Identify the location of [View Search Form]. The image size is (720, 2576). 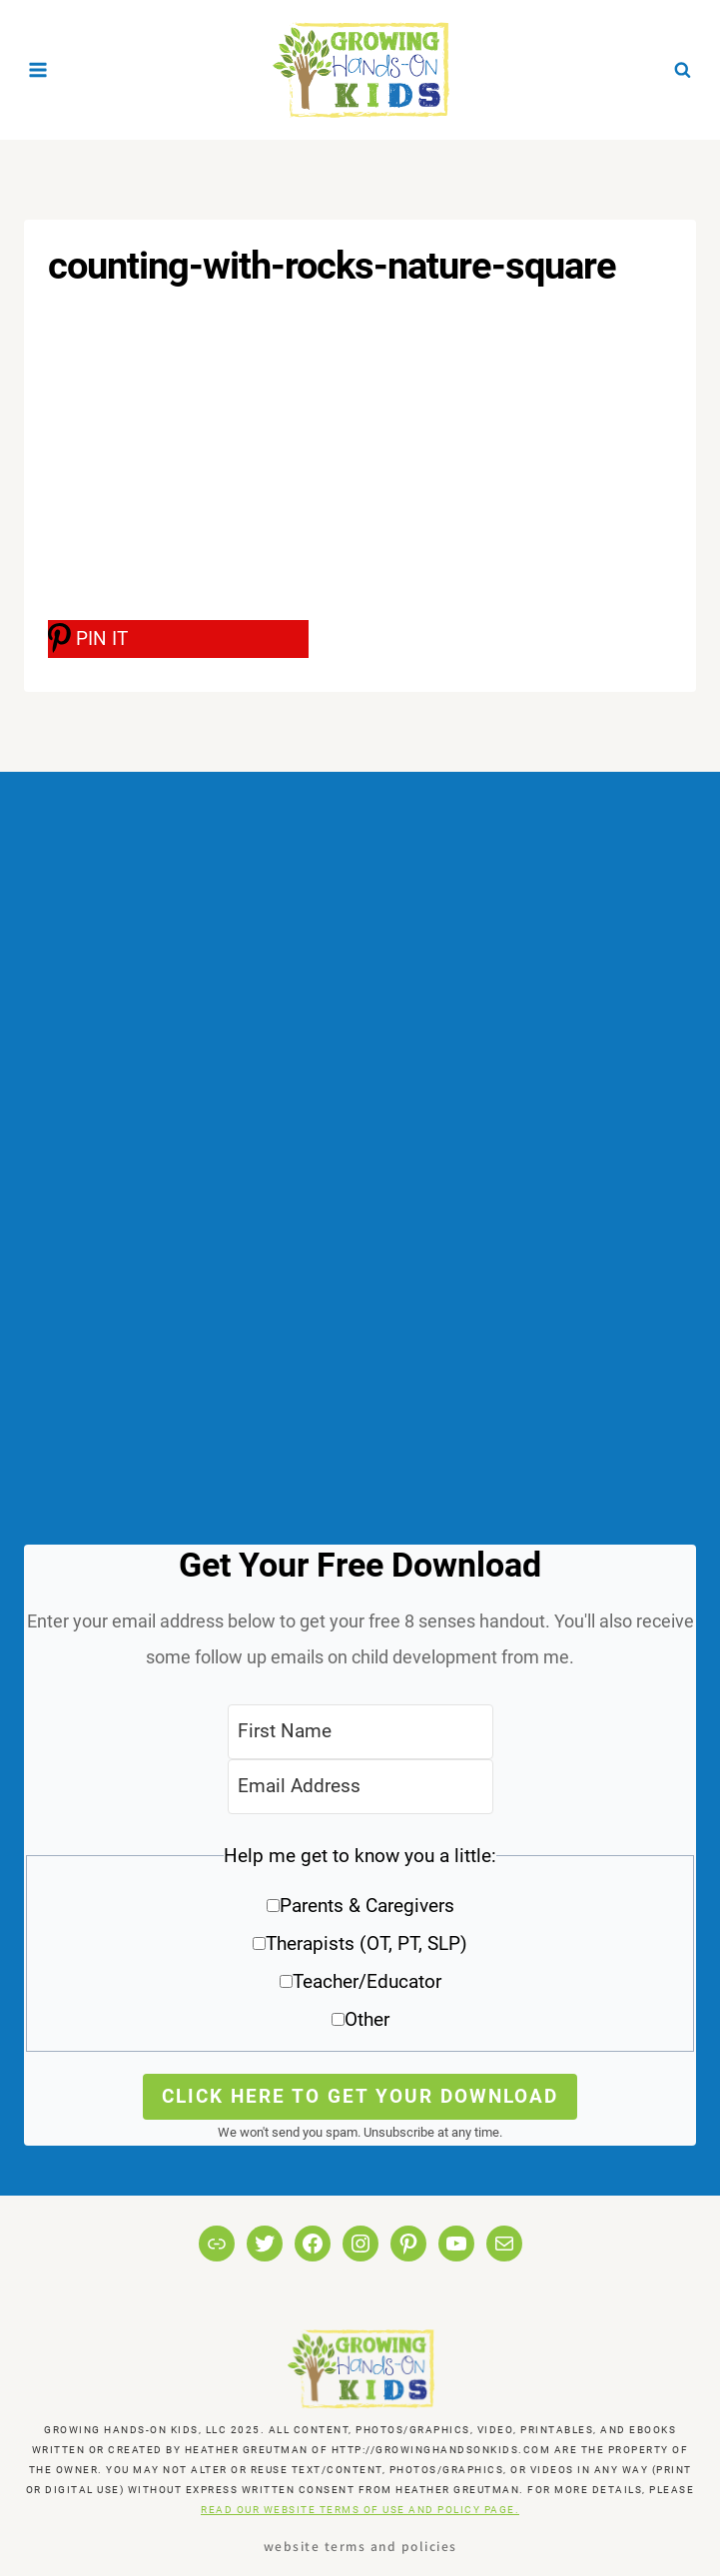
(682, 70).